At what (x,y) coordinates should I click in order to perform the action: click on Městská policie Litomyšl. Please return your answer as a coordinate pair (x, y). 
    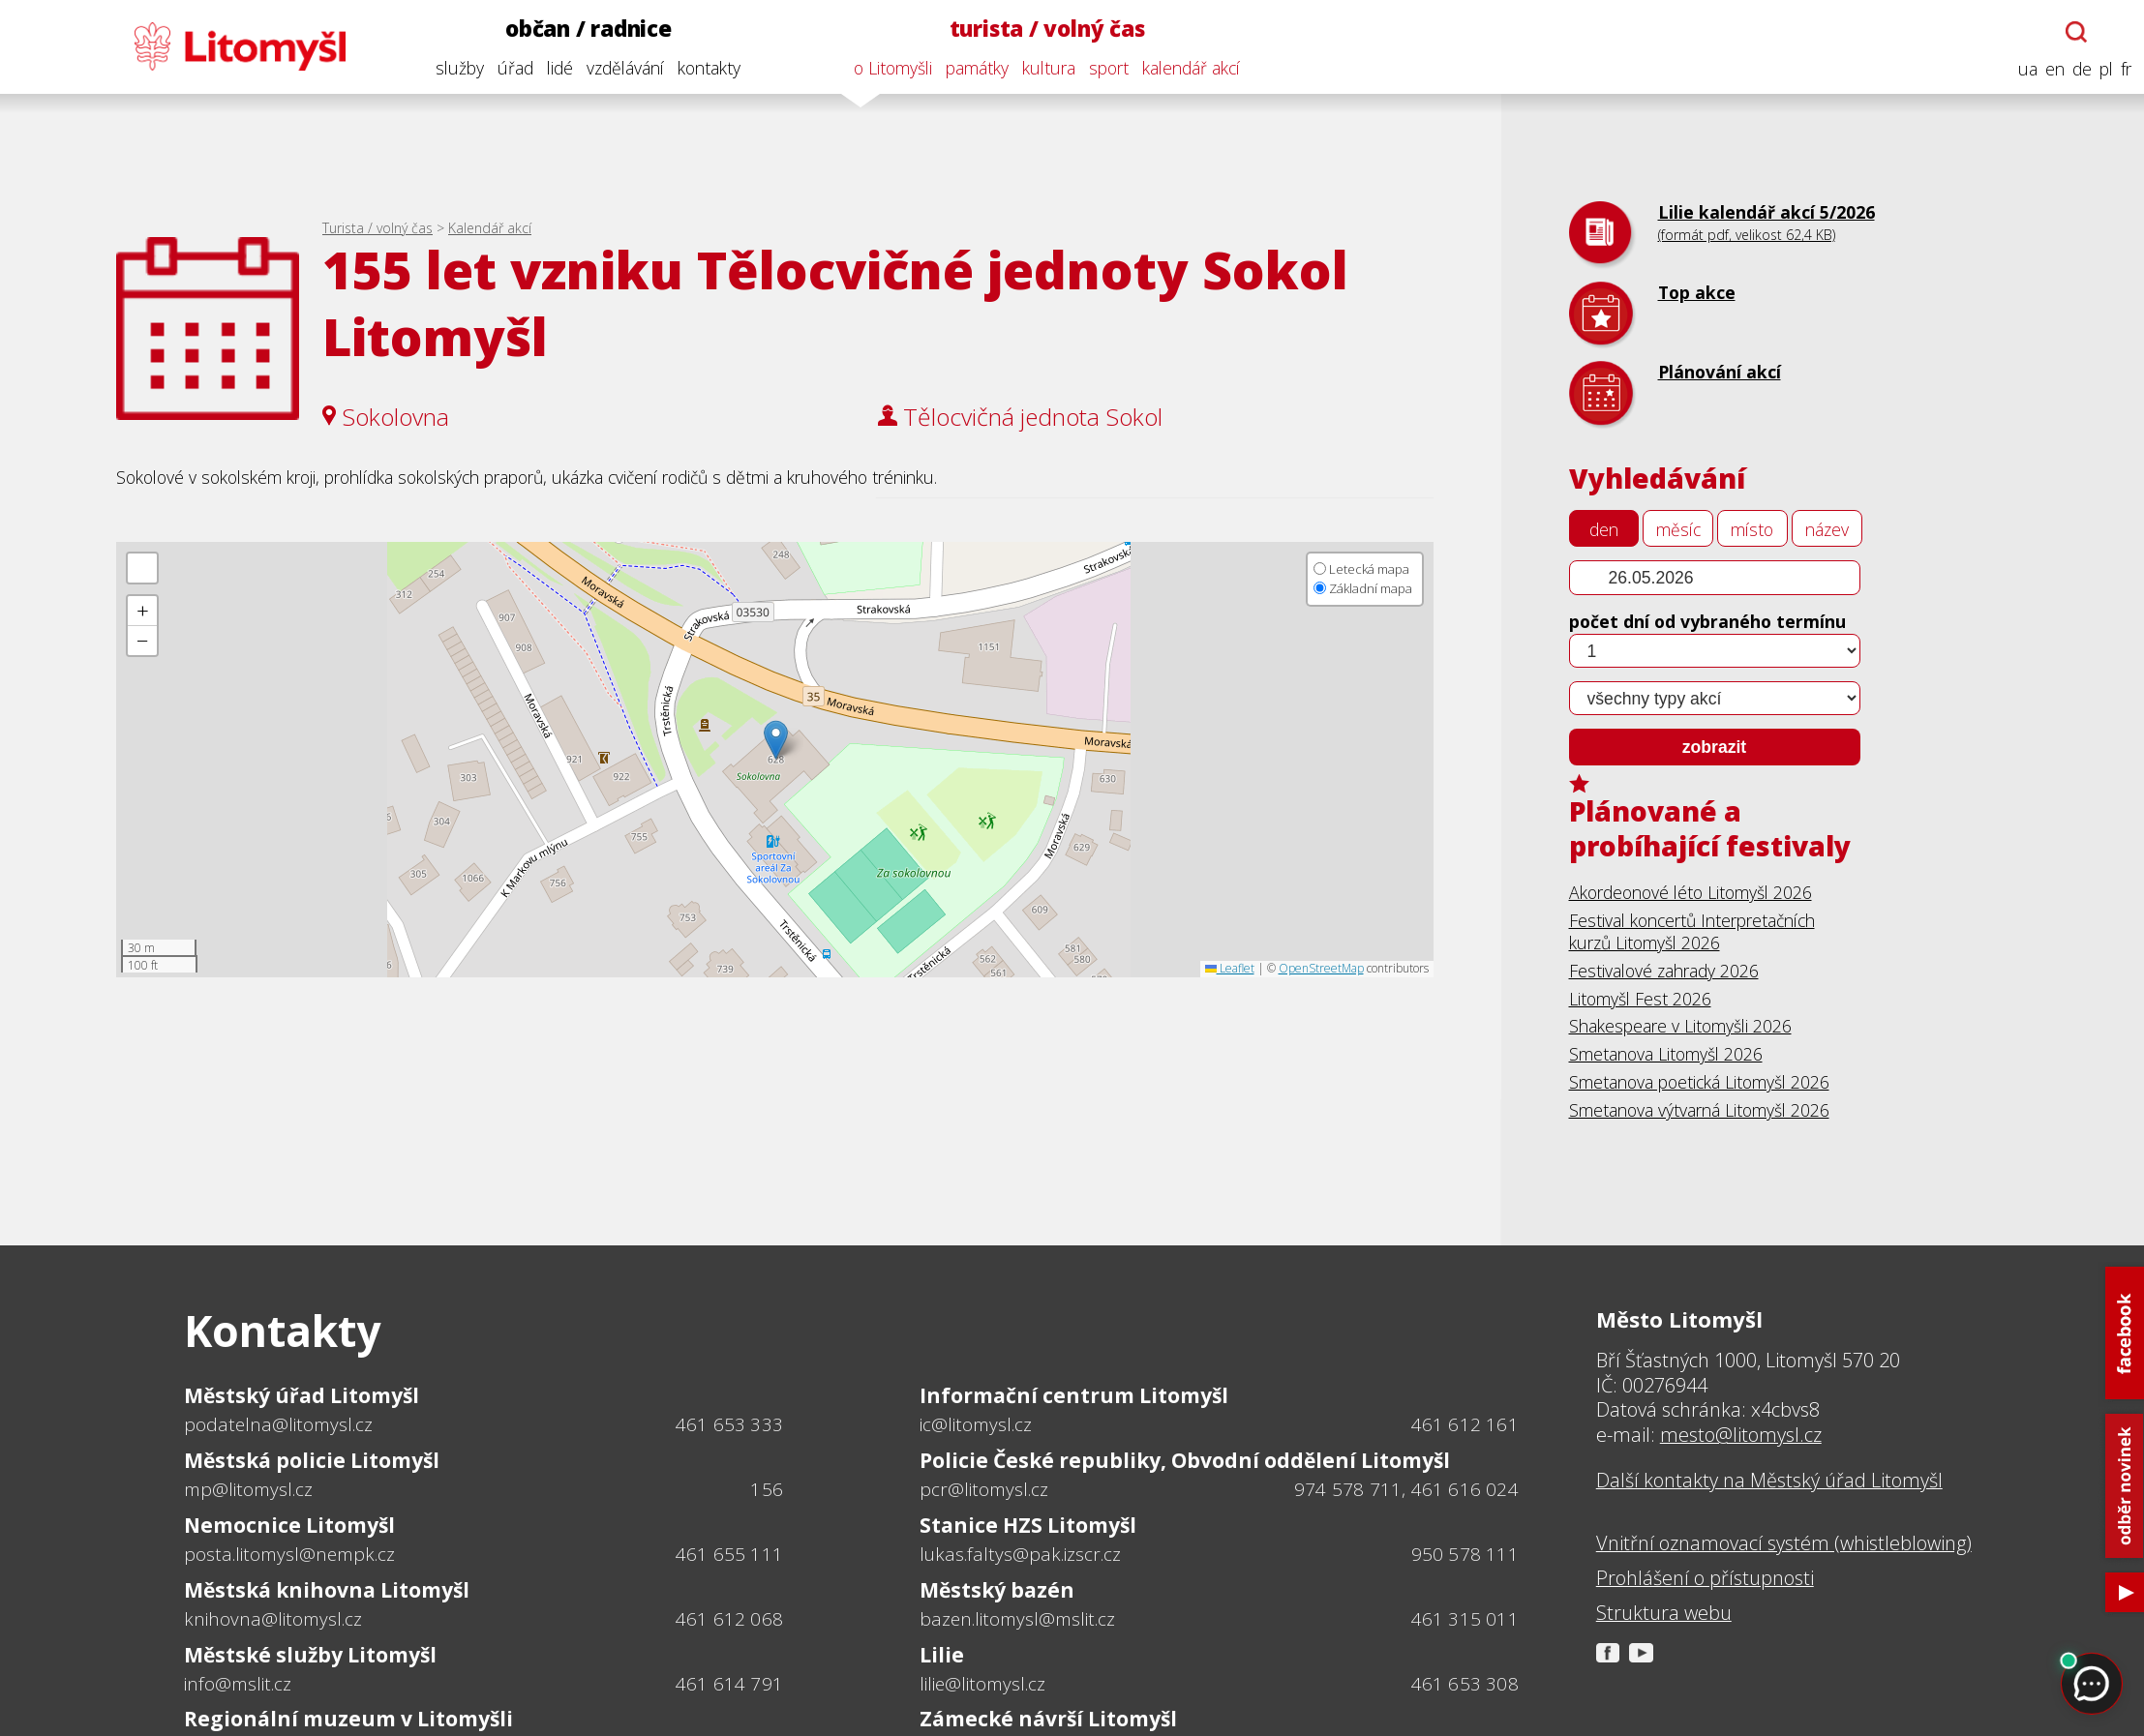
    Looking at the image, I should click on (311, 1460).